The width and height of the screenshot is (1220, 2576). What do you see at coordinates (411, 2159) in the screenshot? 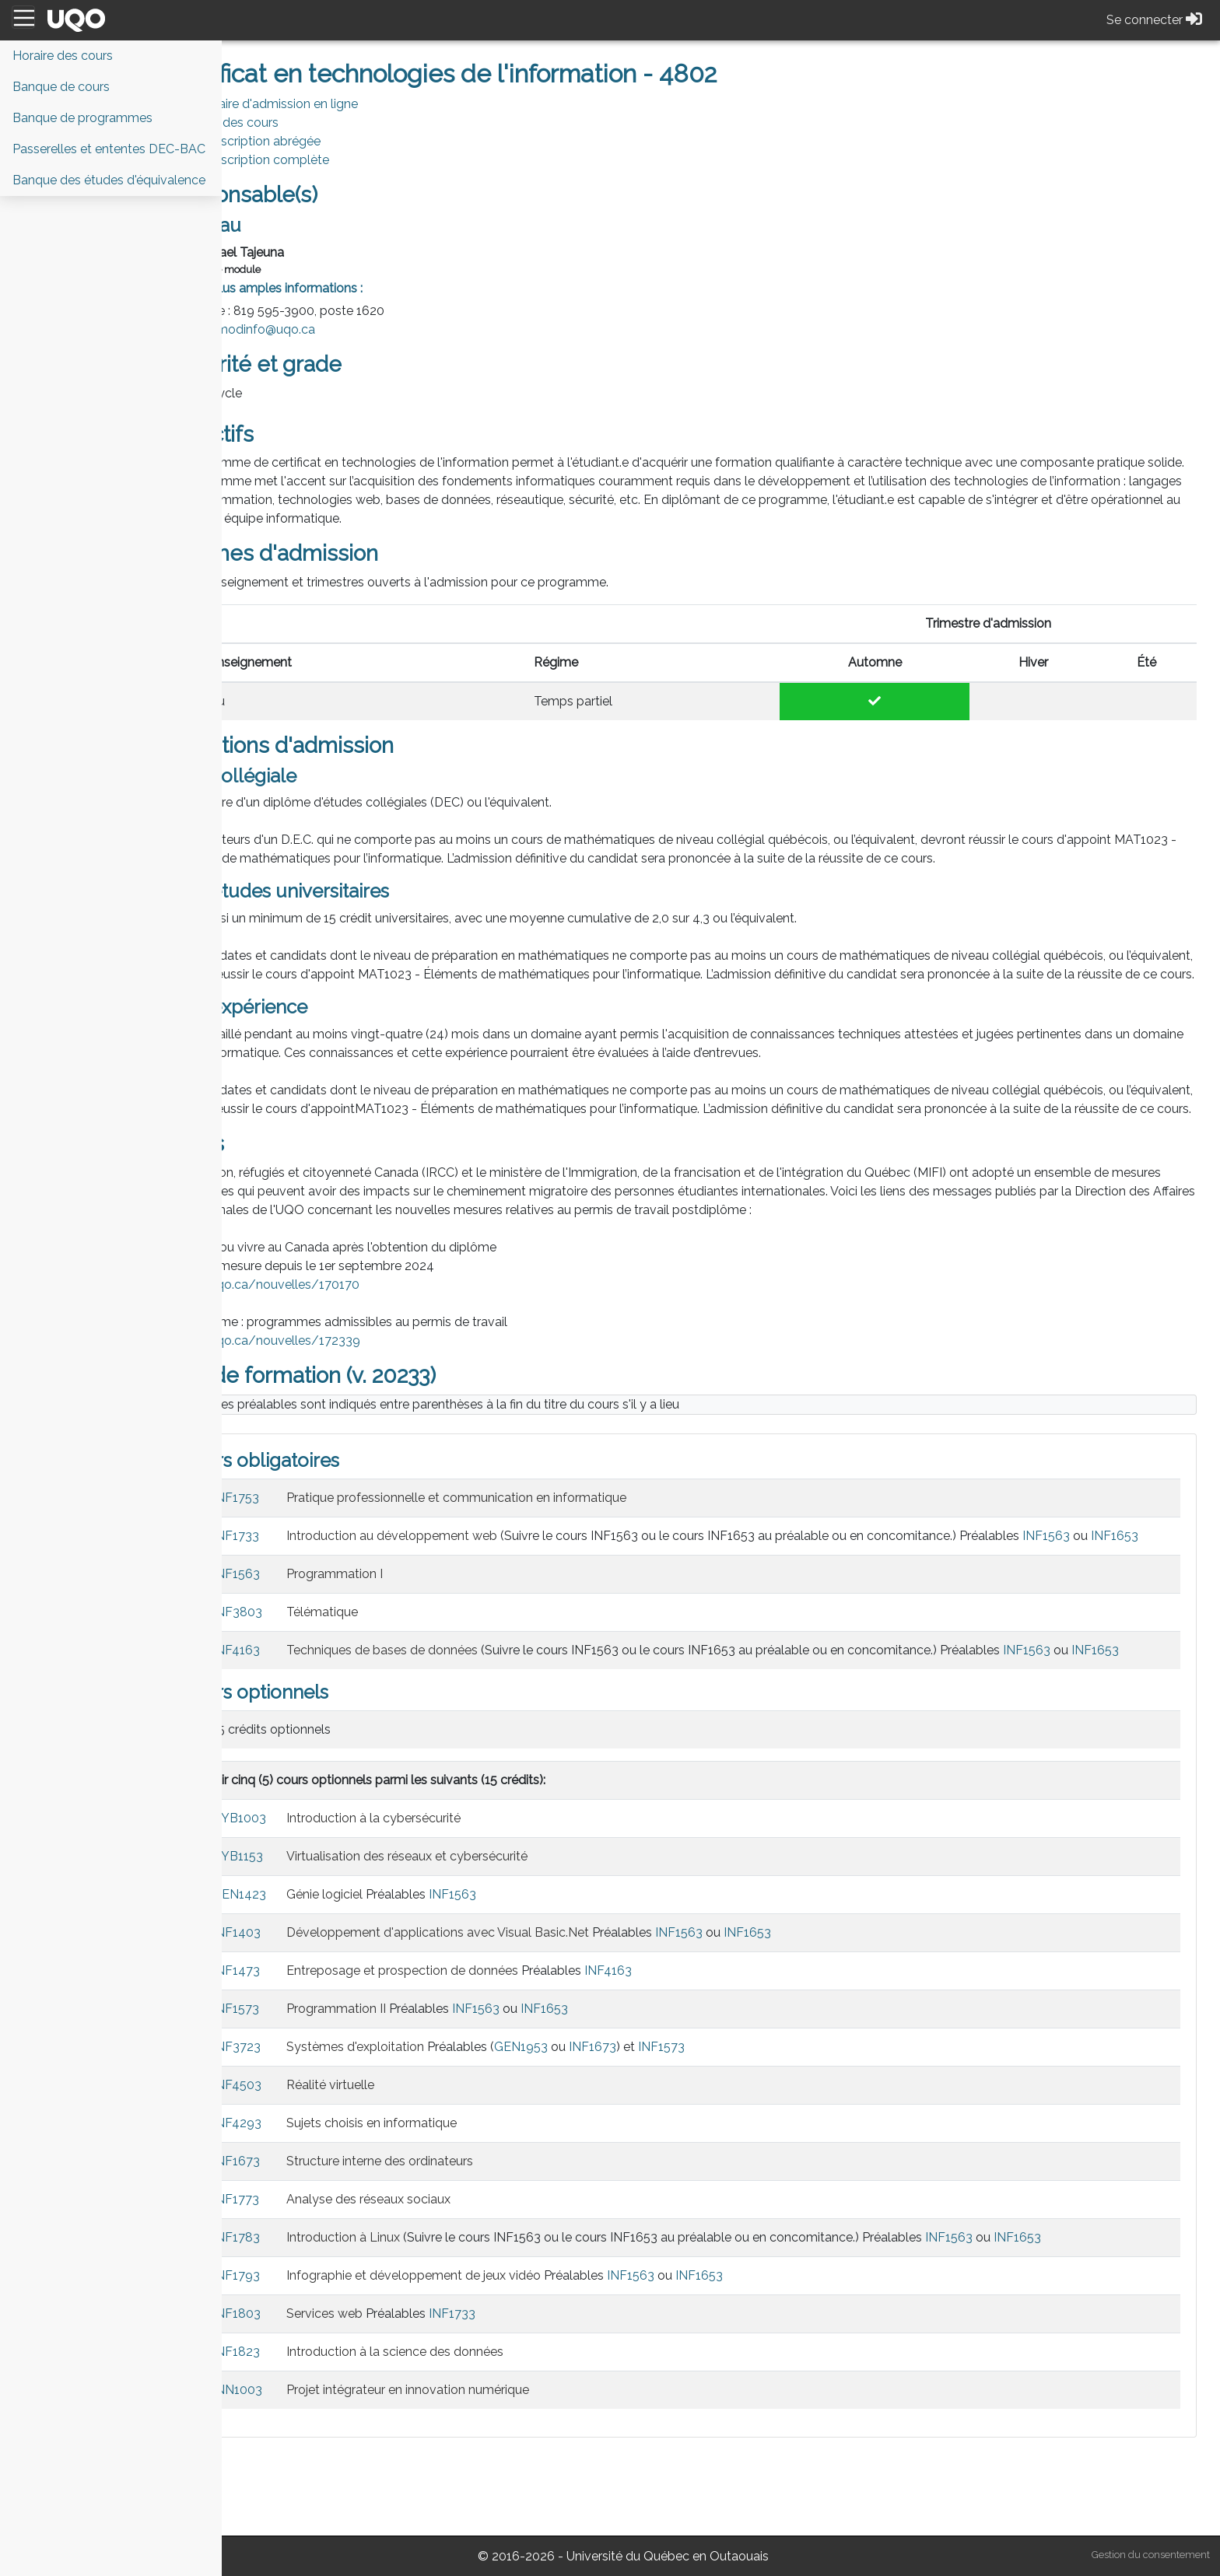
I see `Réalité virtuelle` at bounding box center [411, 2159].